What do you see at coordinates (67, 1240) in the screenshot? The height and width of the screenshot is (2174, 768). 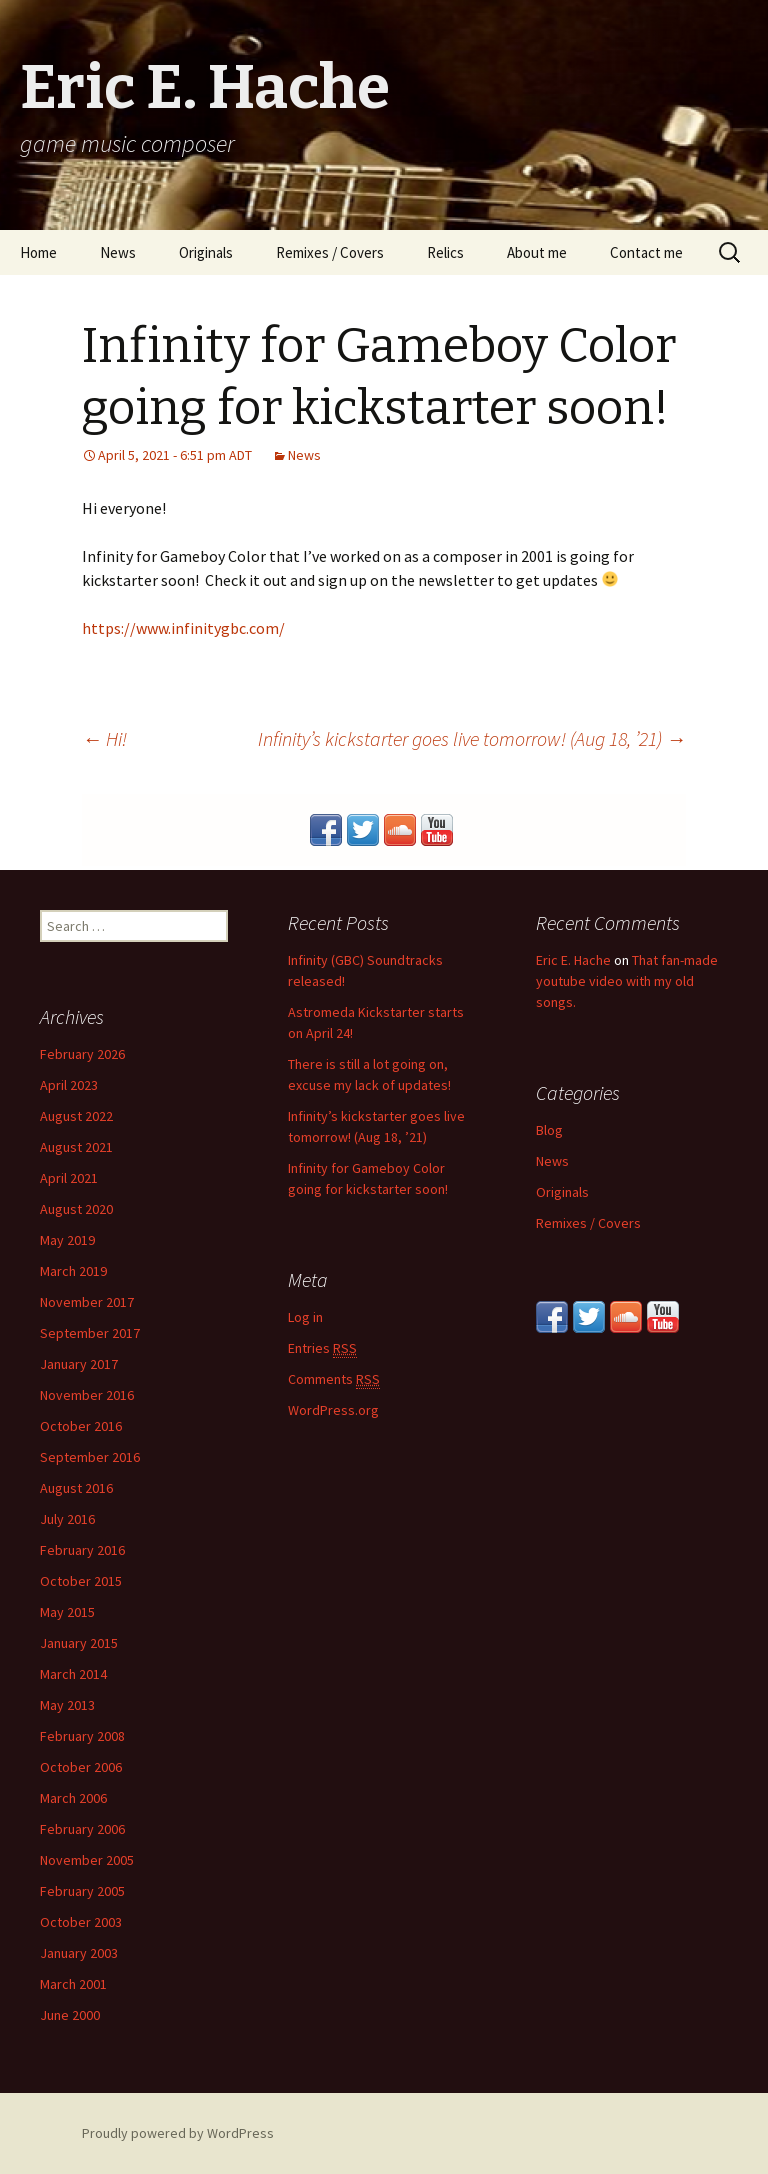 I see `May 2019` at bounding box center [67, 1240].